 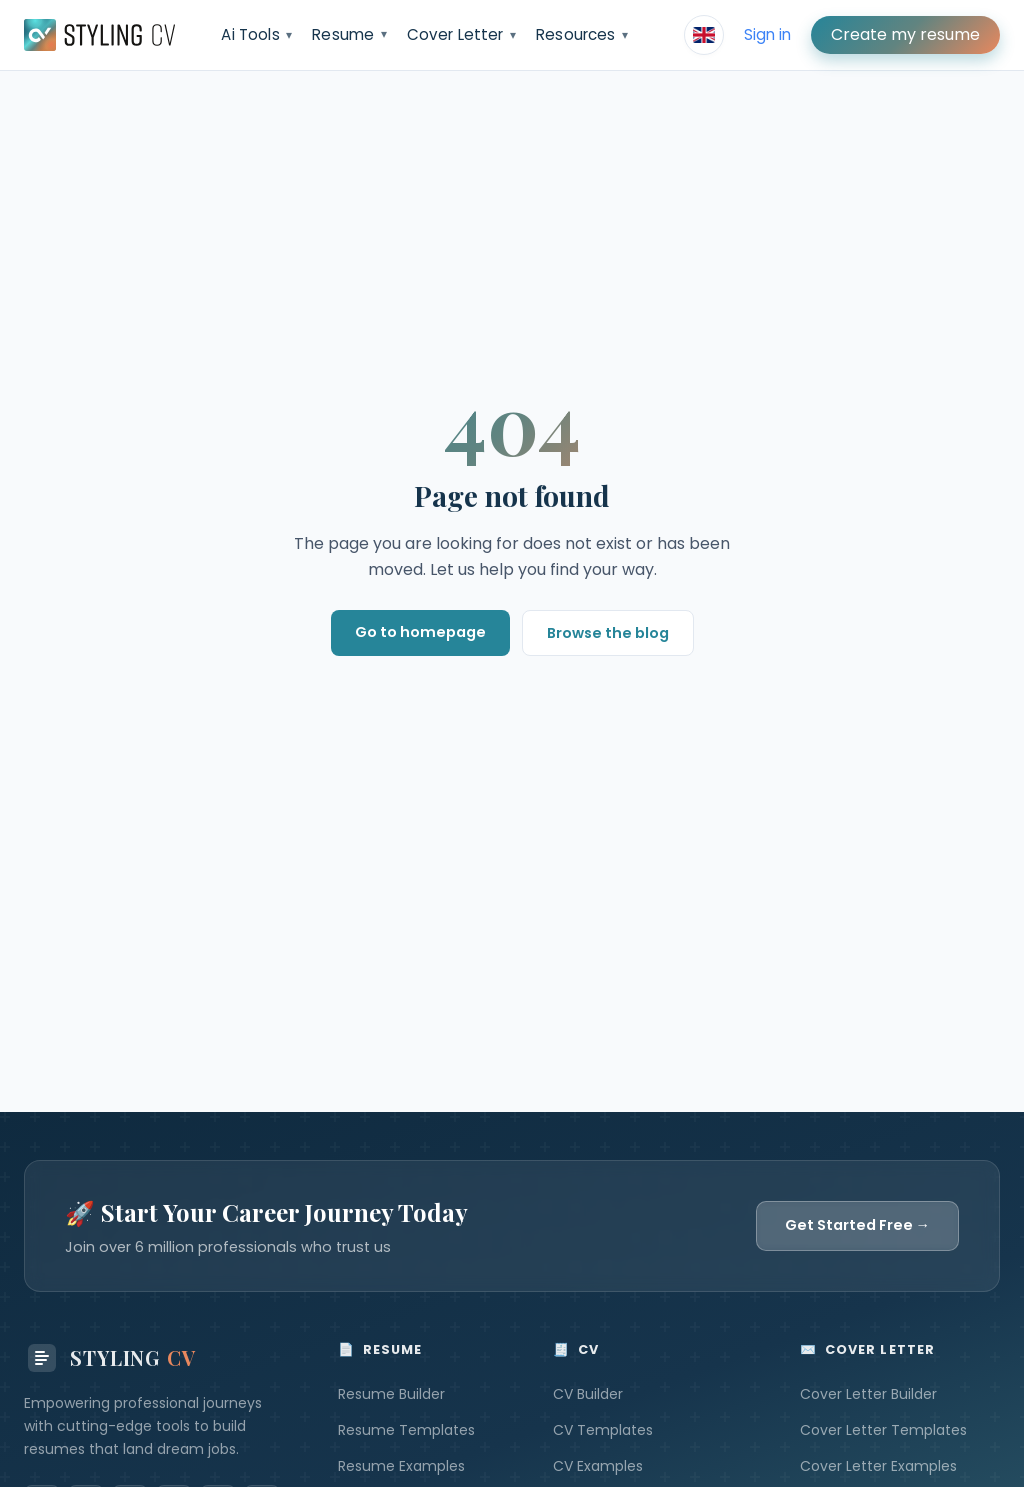 I want to click on CV Examples, so click(x=598, y=1466).